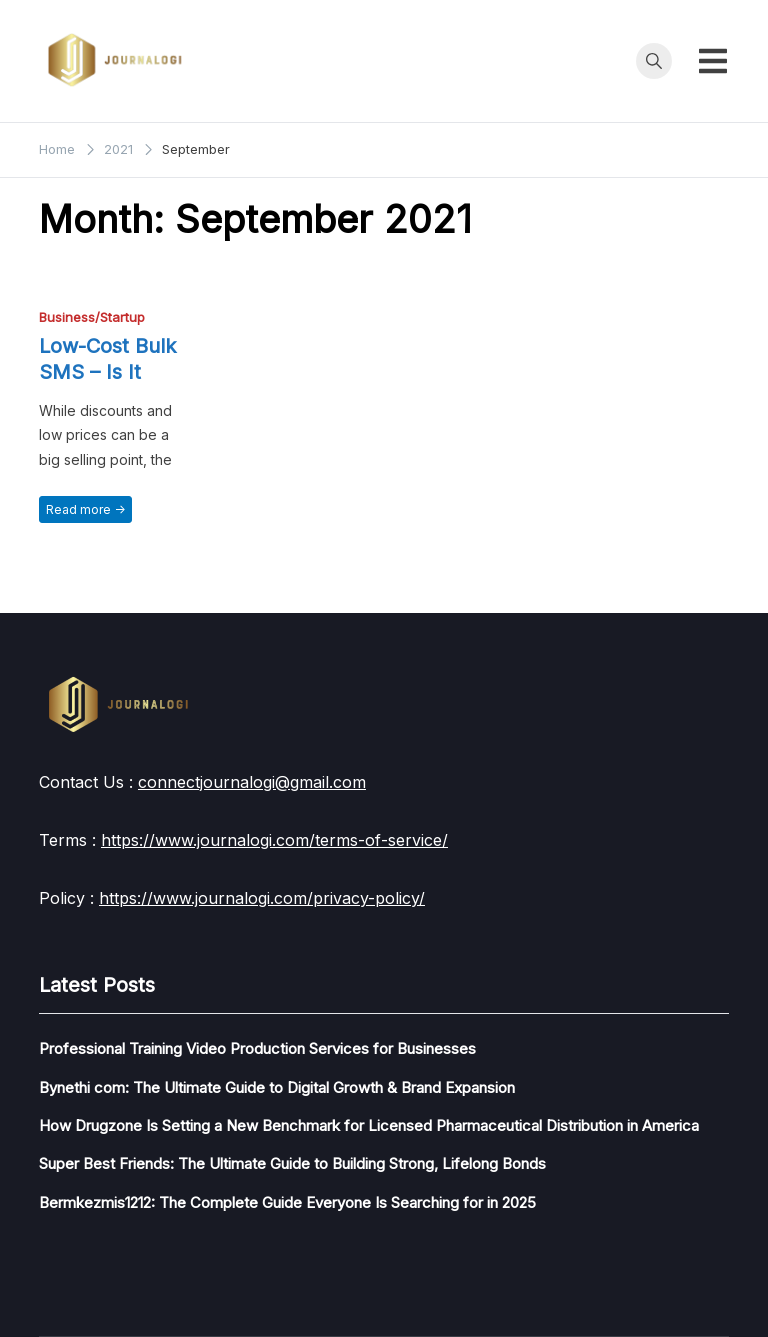 Image resolution: width=768 pixels, height=1337 pixels. I want to click on [Toggle mobile menu], so click(713, 61).